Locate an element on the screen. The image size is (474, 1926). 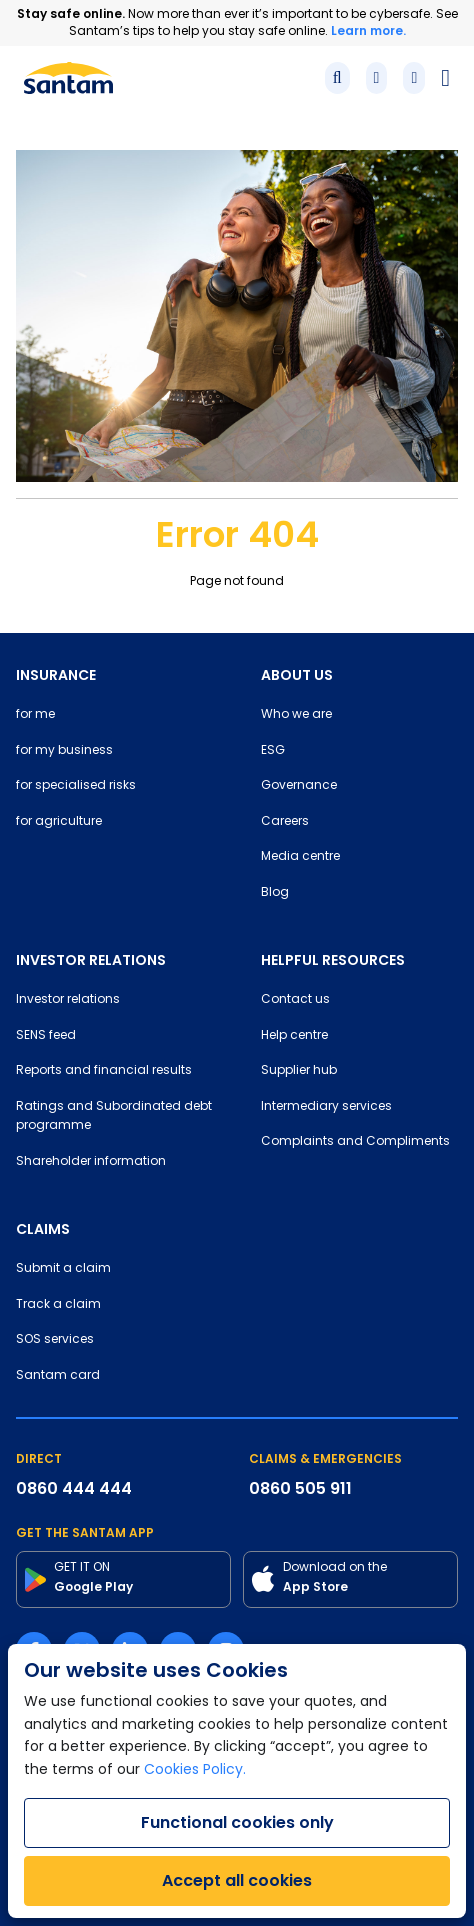
Careers is located at coordinates (285, 822).